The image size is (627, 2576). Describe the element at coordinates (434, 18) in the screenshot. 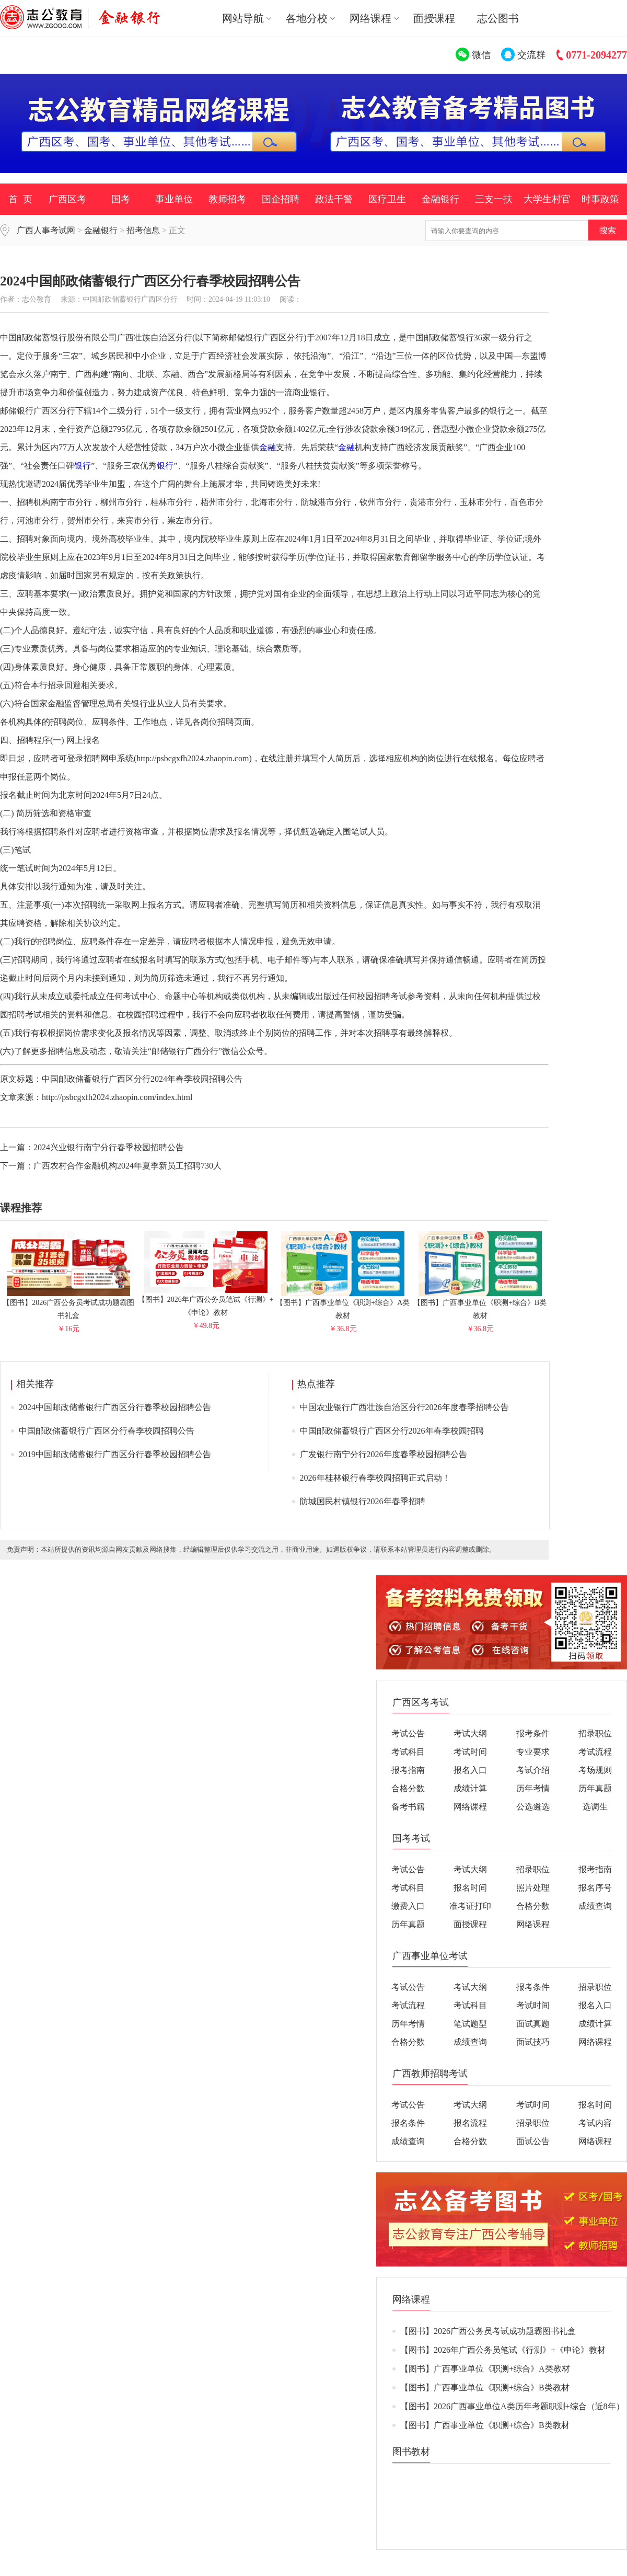

I see `面授课程` at that location.